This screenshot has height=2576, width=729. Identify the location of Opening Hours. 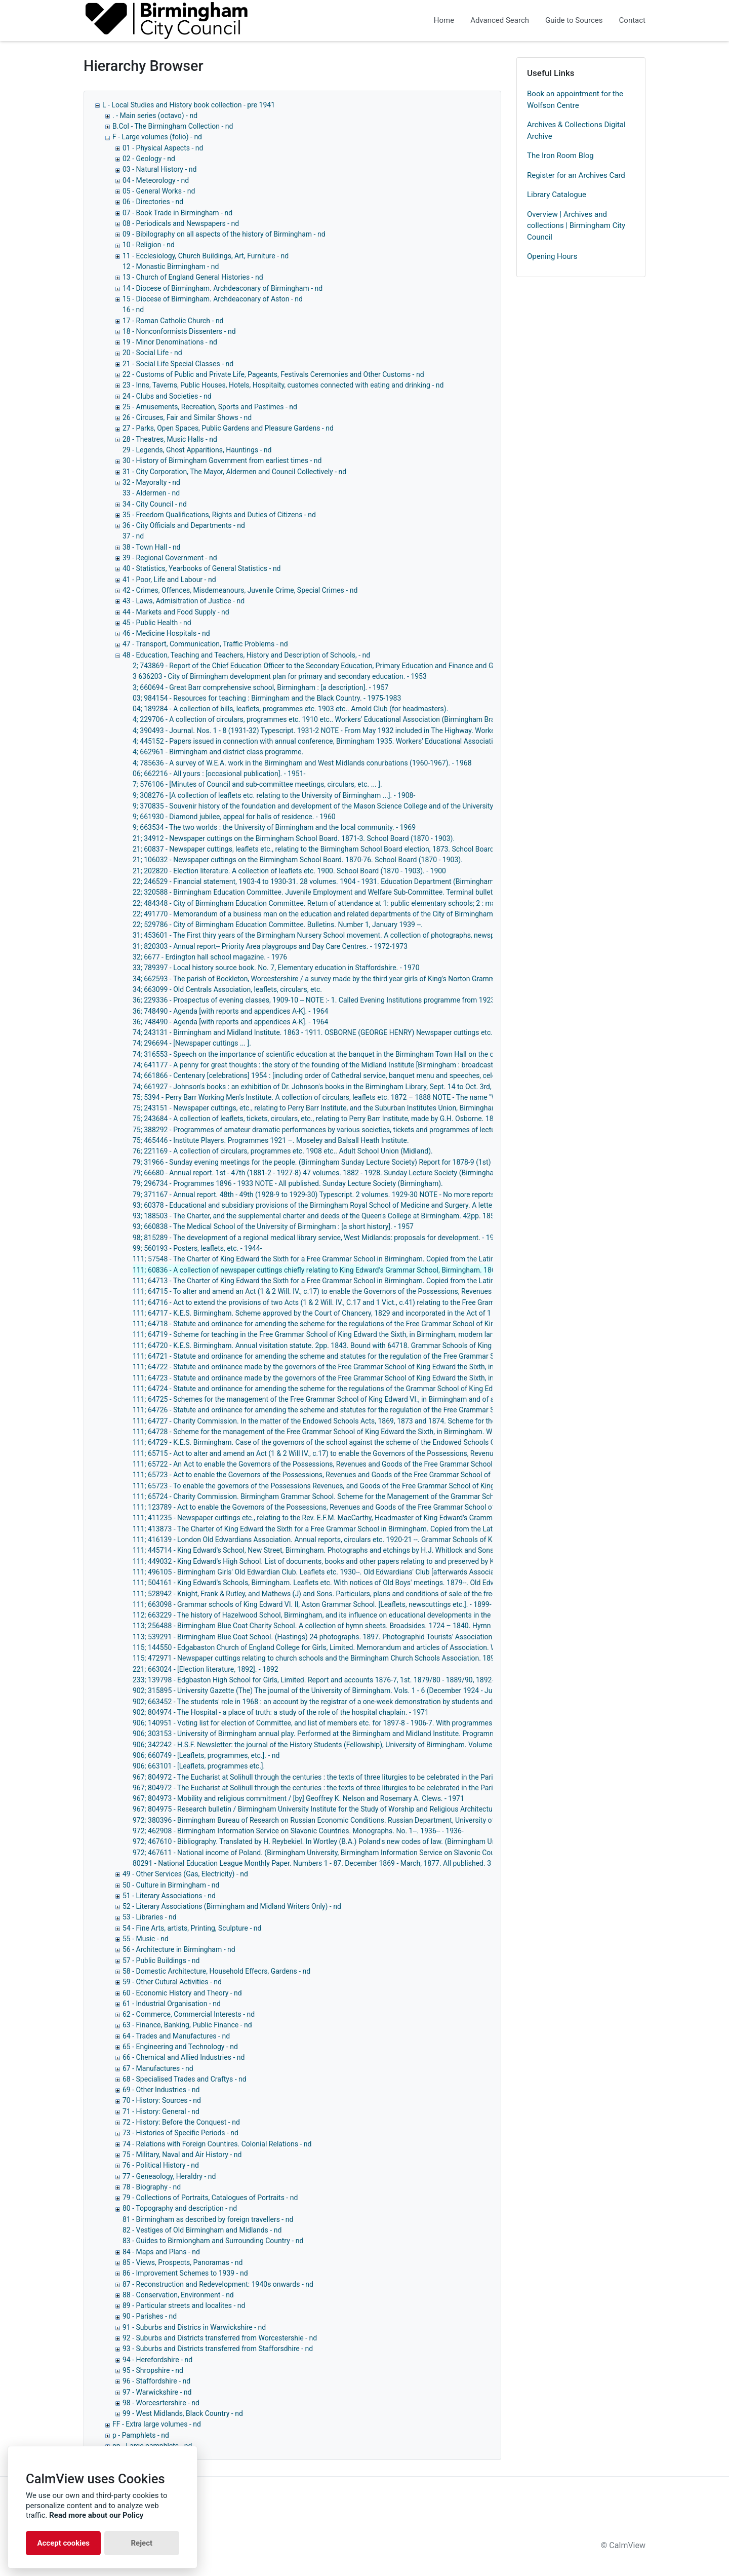
(552, 256).